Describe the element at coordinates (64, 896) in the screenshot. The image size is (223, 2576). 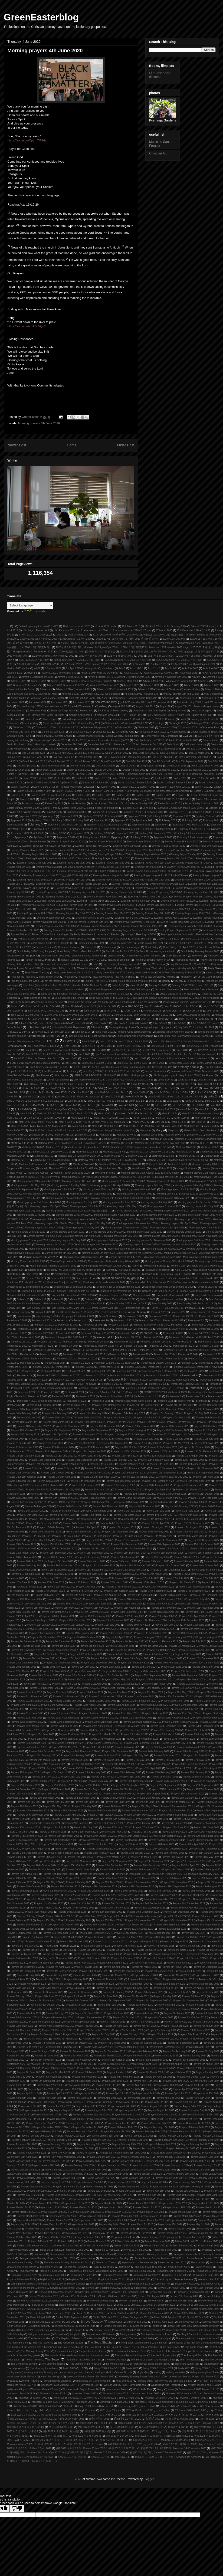
I see `Evening Prayers June 21st 2020` at that location.